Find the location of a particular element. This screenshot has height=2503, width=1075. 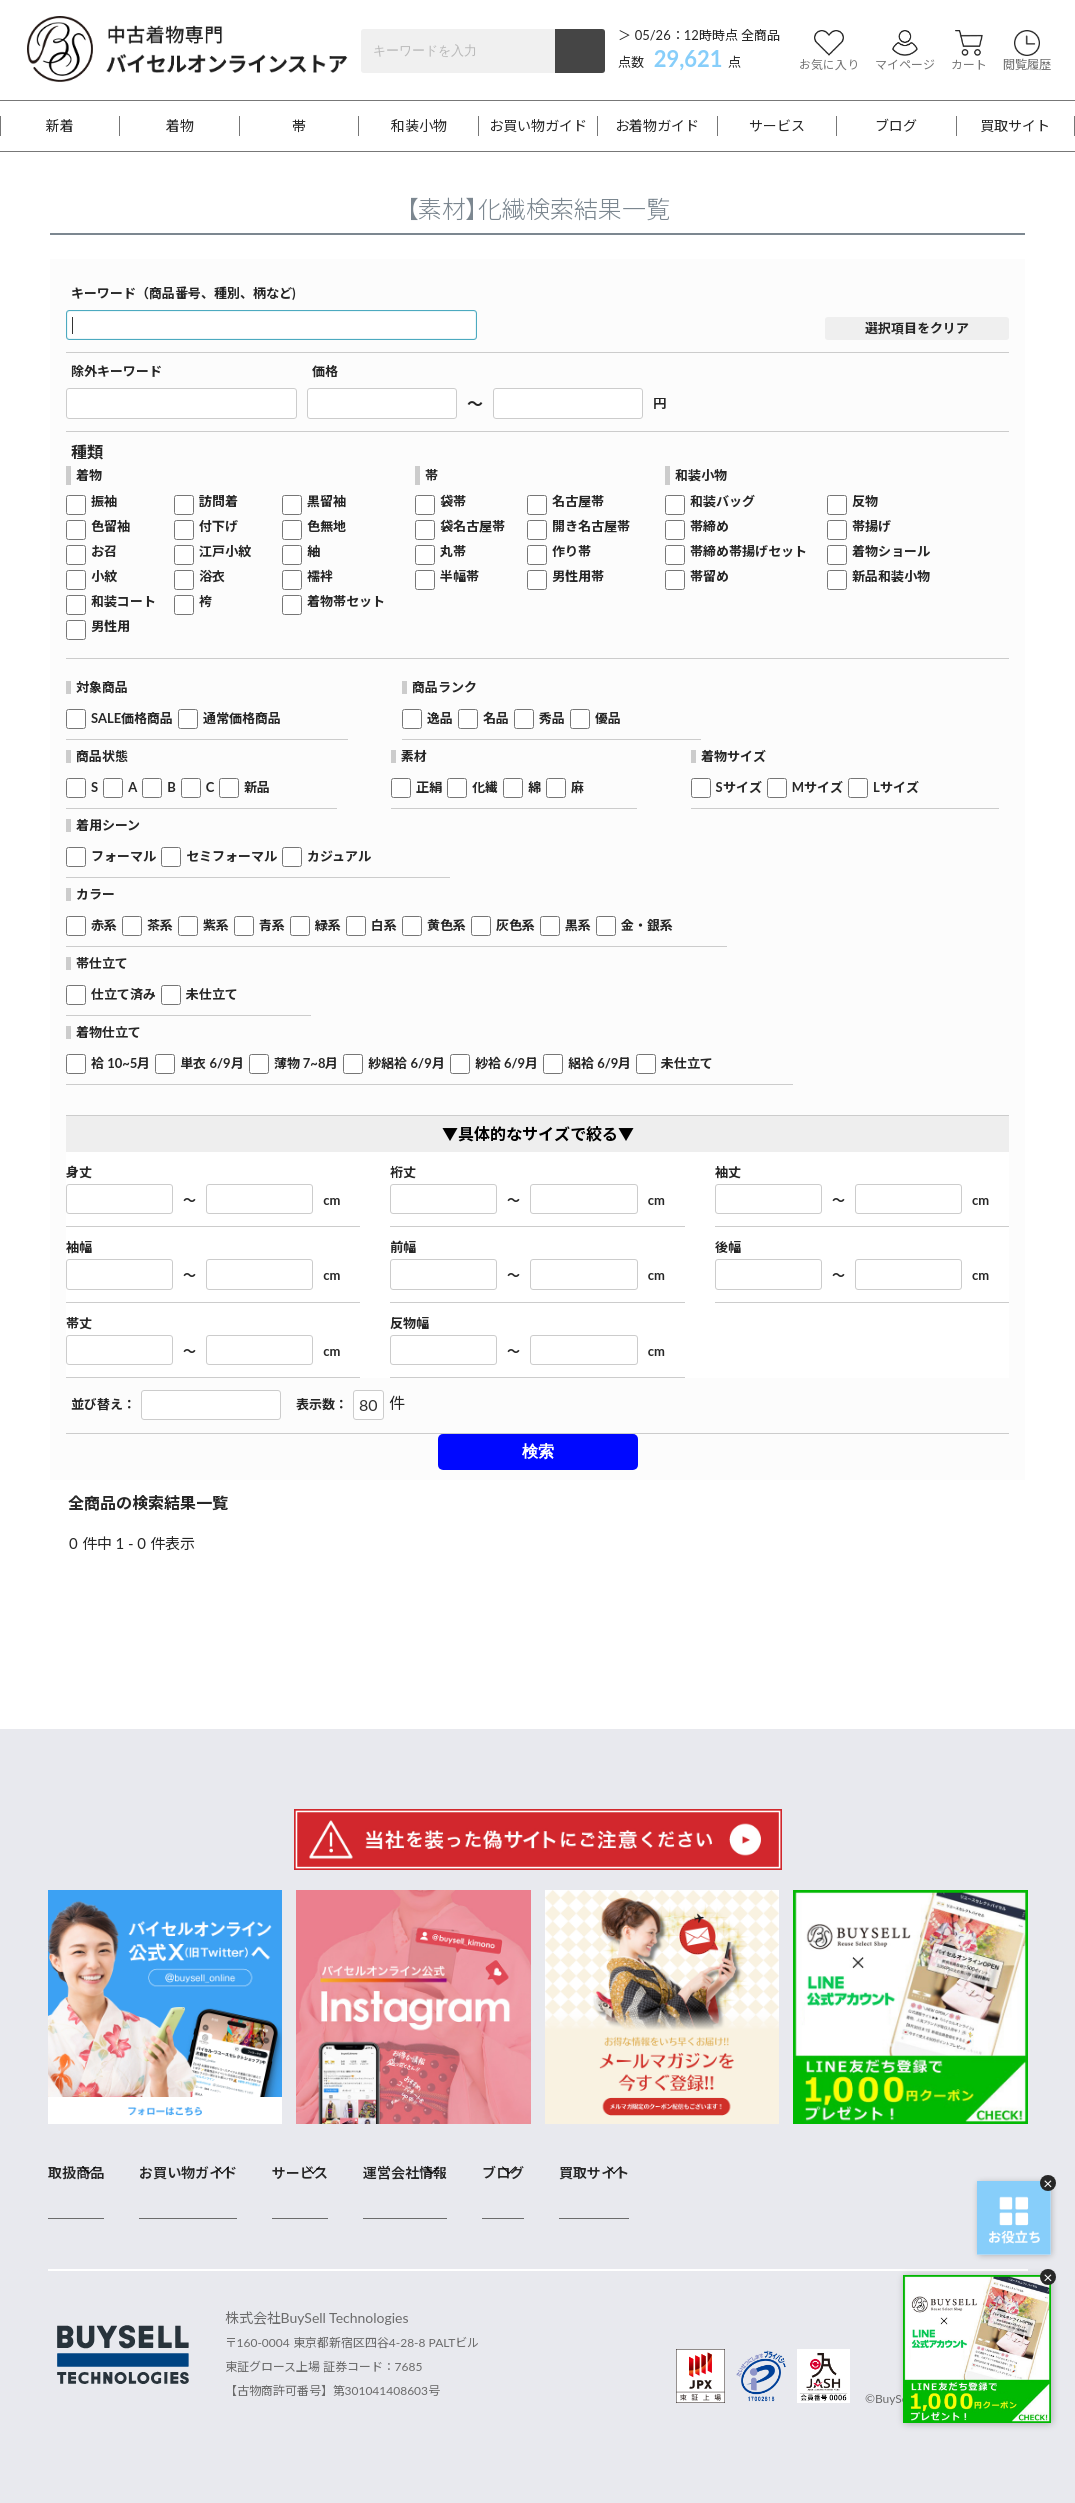

和装コート is located at coordinates (123, 601).